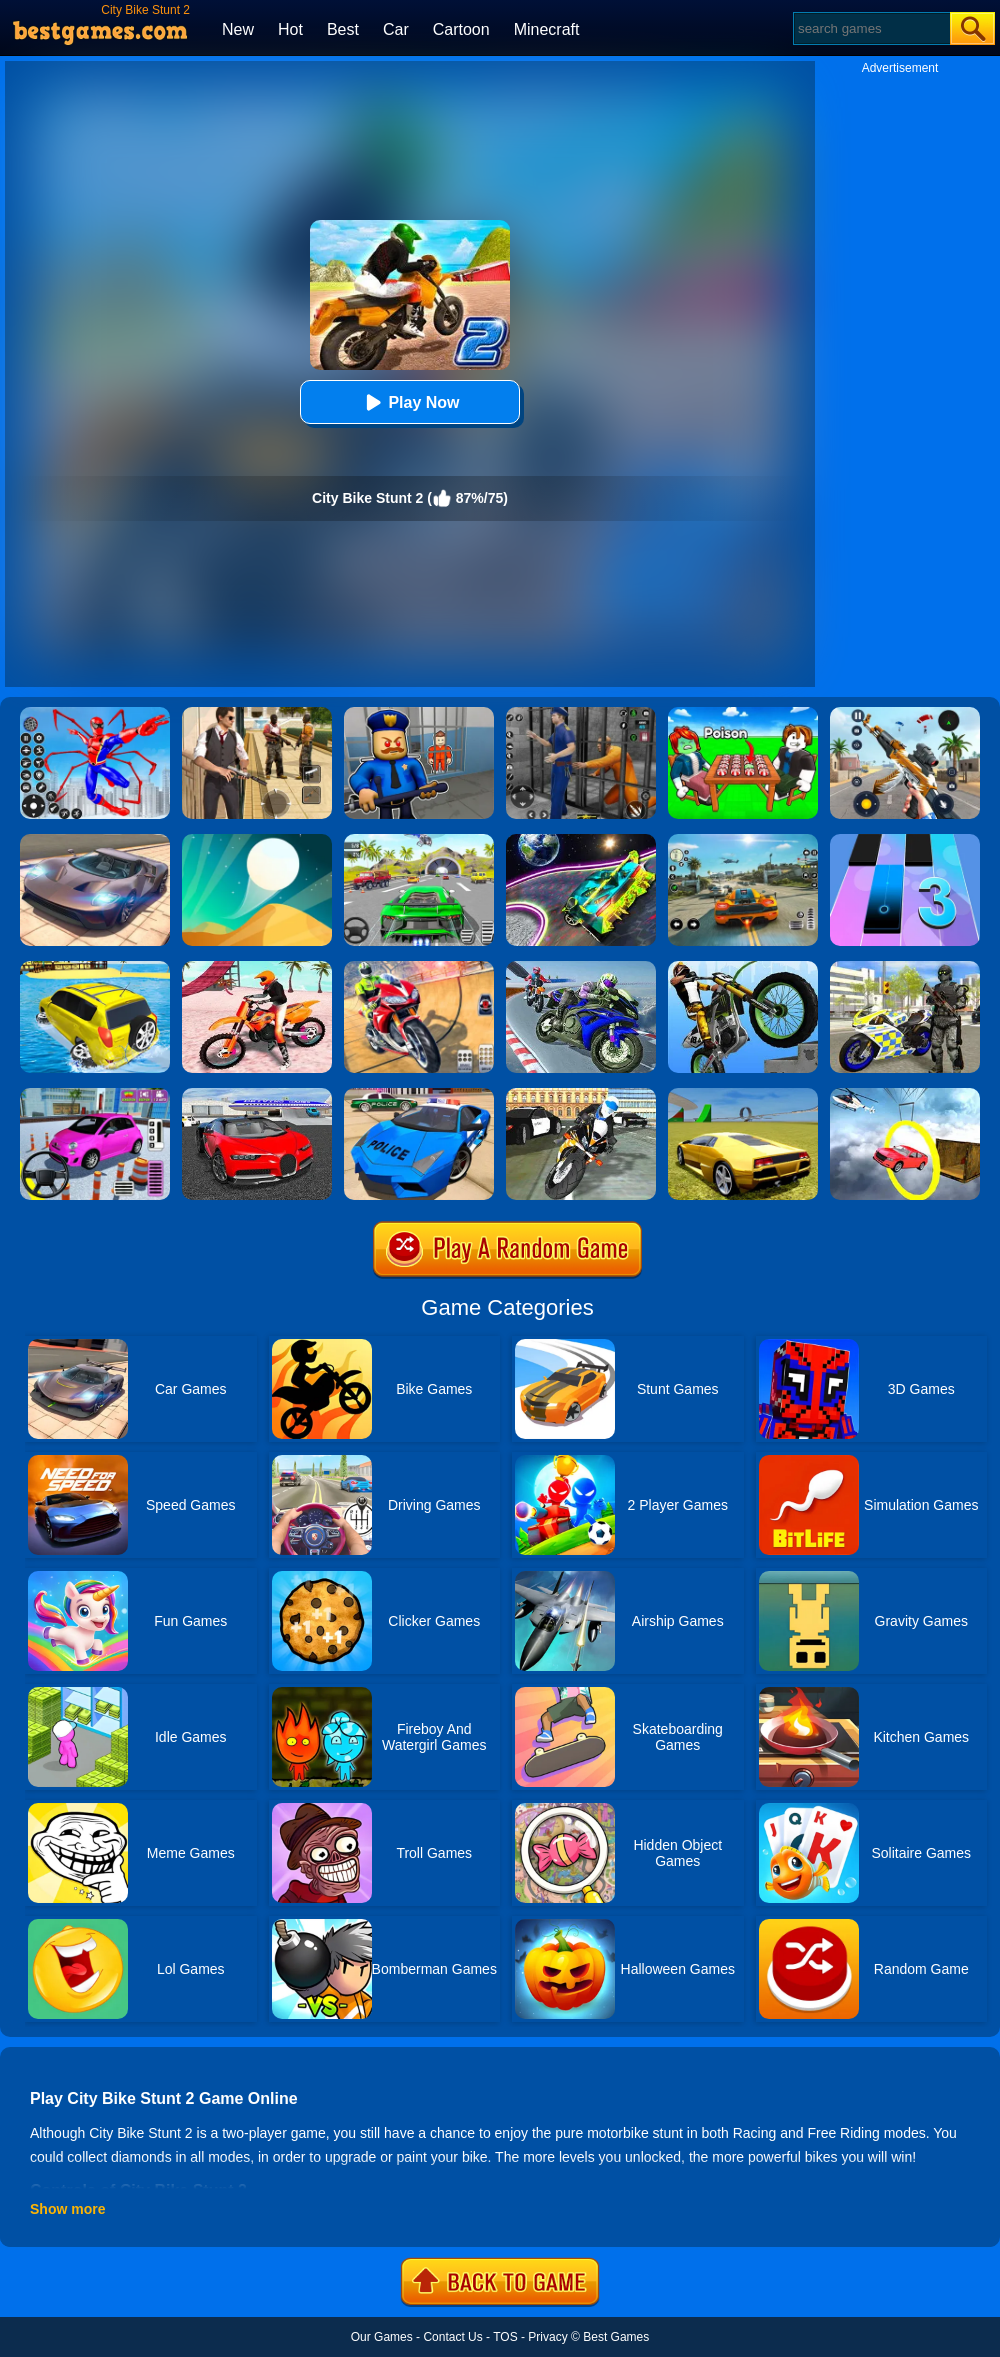 This screenshot has height=2357, width=1000. I want to click on Show more, so click(67, 2209).